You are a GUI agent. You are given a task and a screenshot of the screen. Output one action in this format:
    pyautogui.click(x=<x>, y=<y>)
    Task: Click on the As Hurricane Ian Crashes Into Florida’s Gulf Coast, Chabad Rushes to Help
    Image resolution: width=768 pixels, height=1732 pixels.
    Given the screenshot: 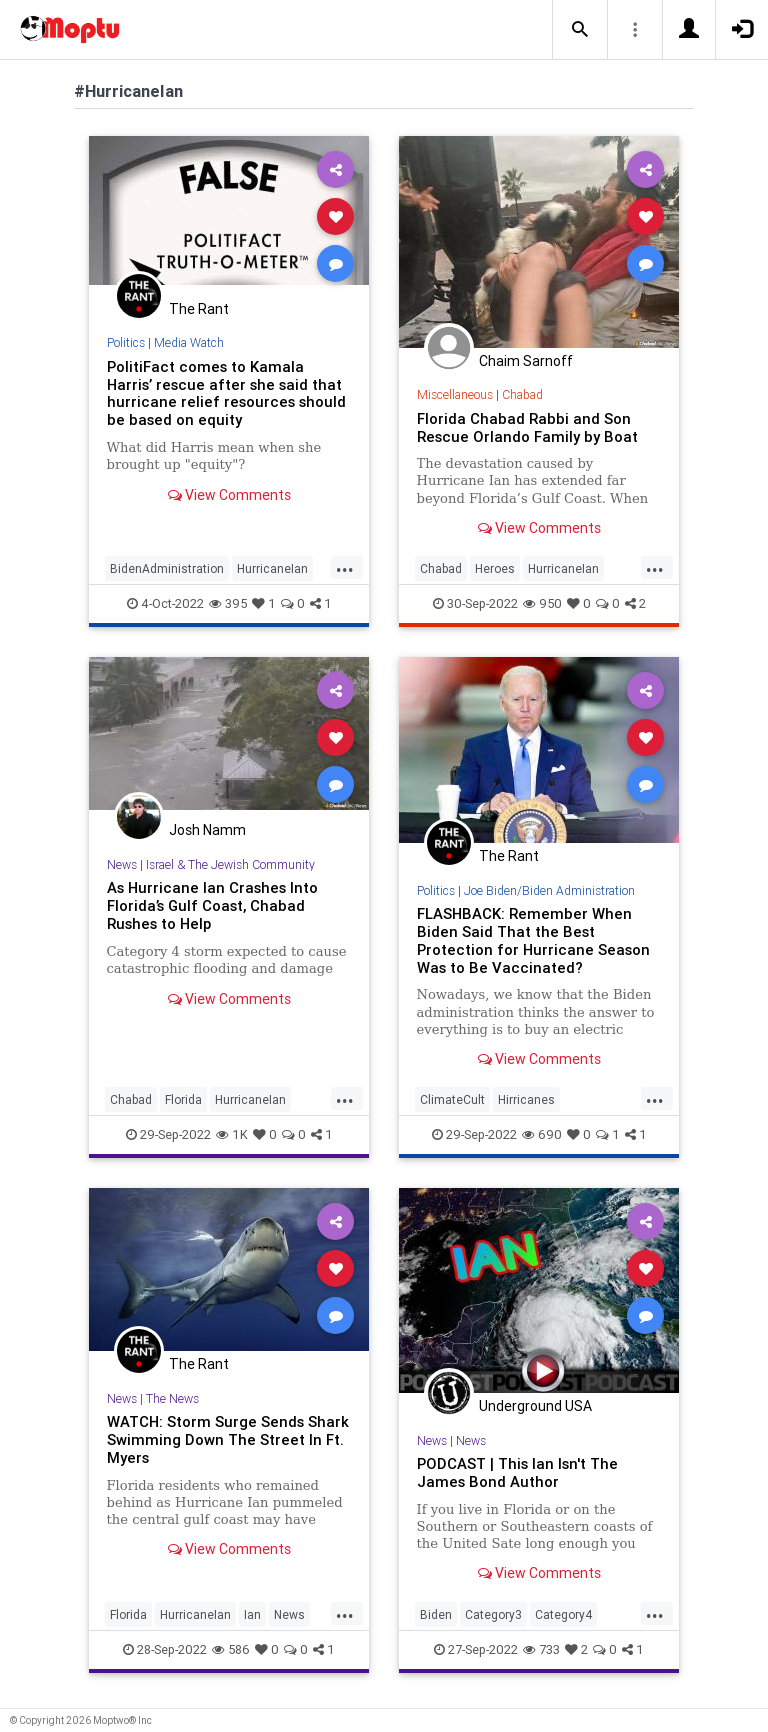 What is the action you would take?
    pyautogui.click(x=212, y=905)
    